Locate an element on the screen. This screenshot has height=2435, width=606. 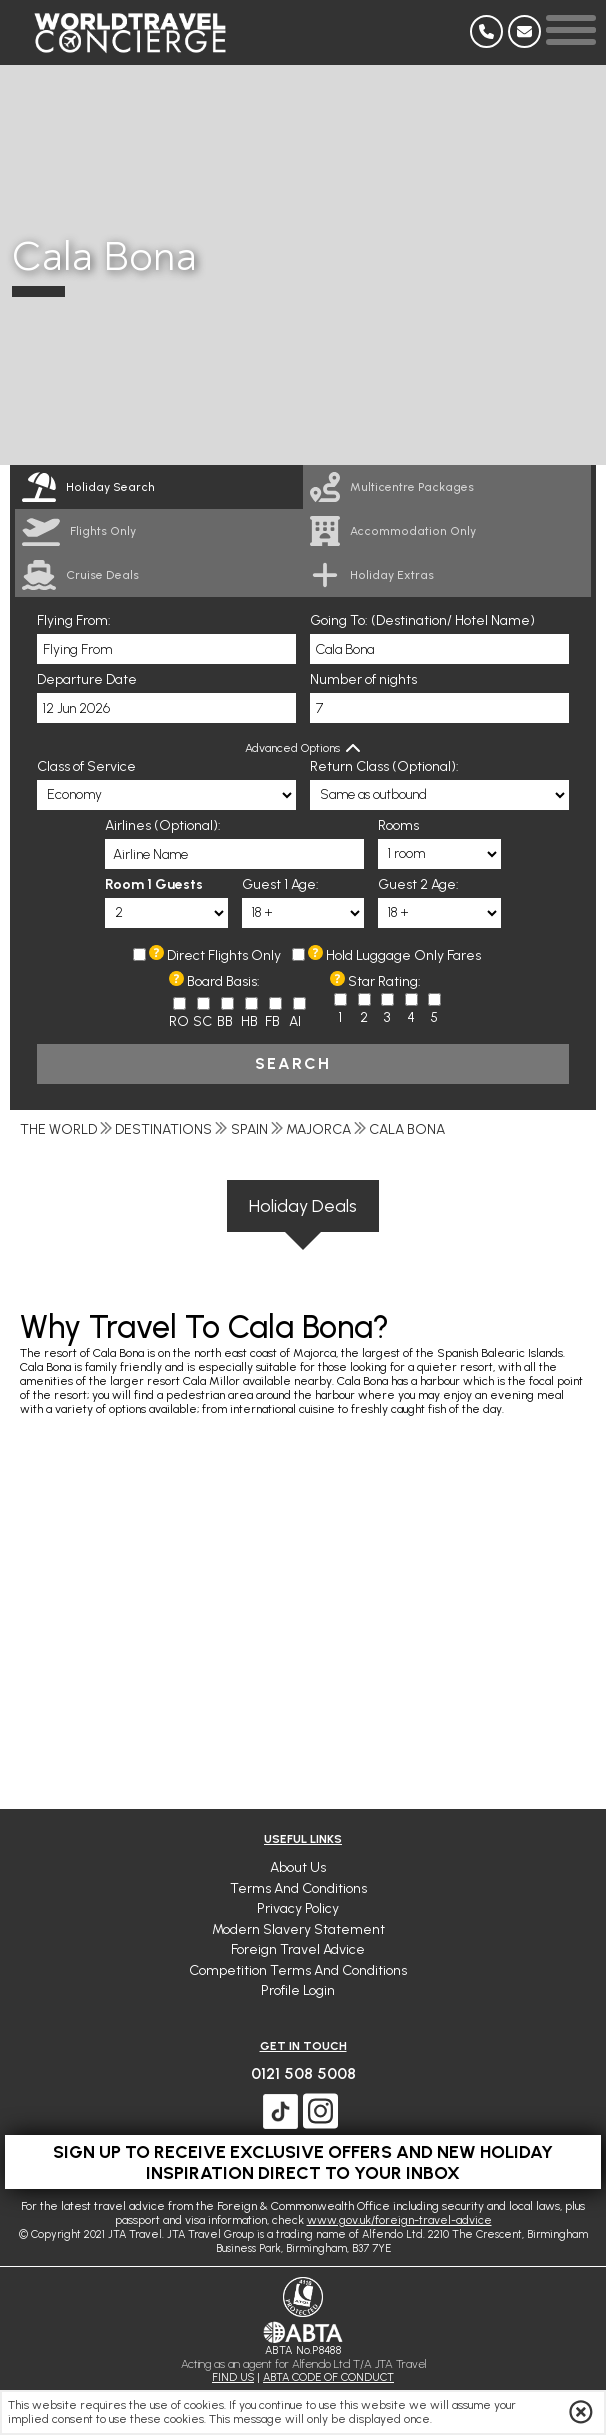
Privacy Policy is located at coordinates (298, 1908).